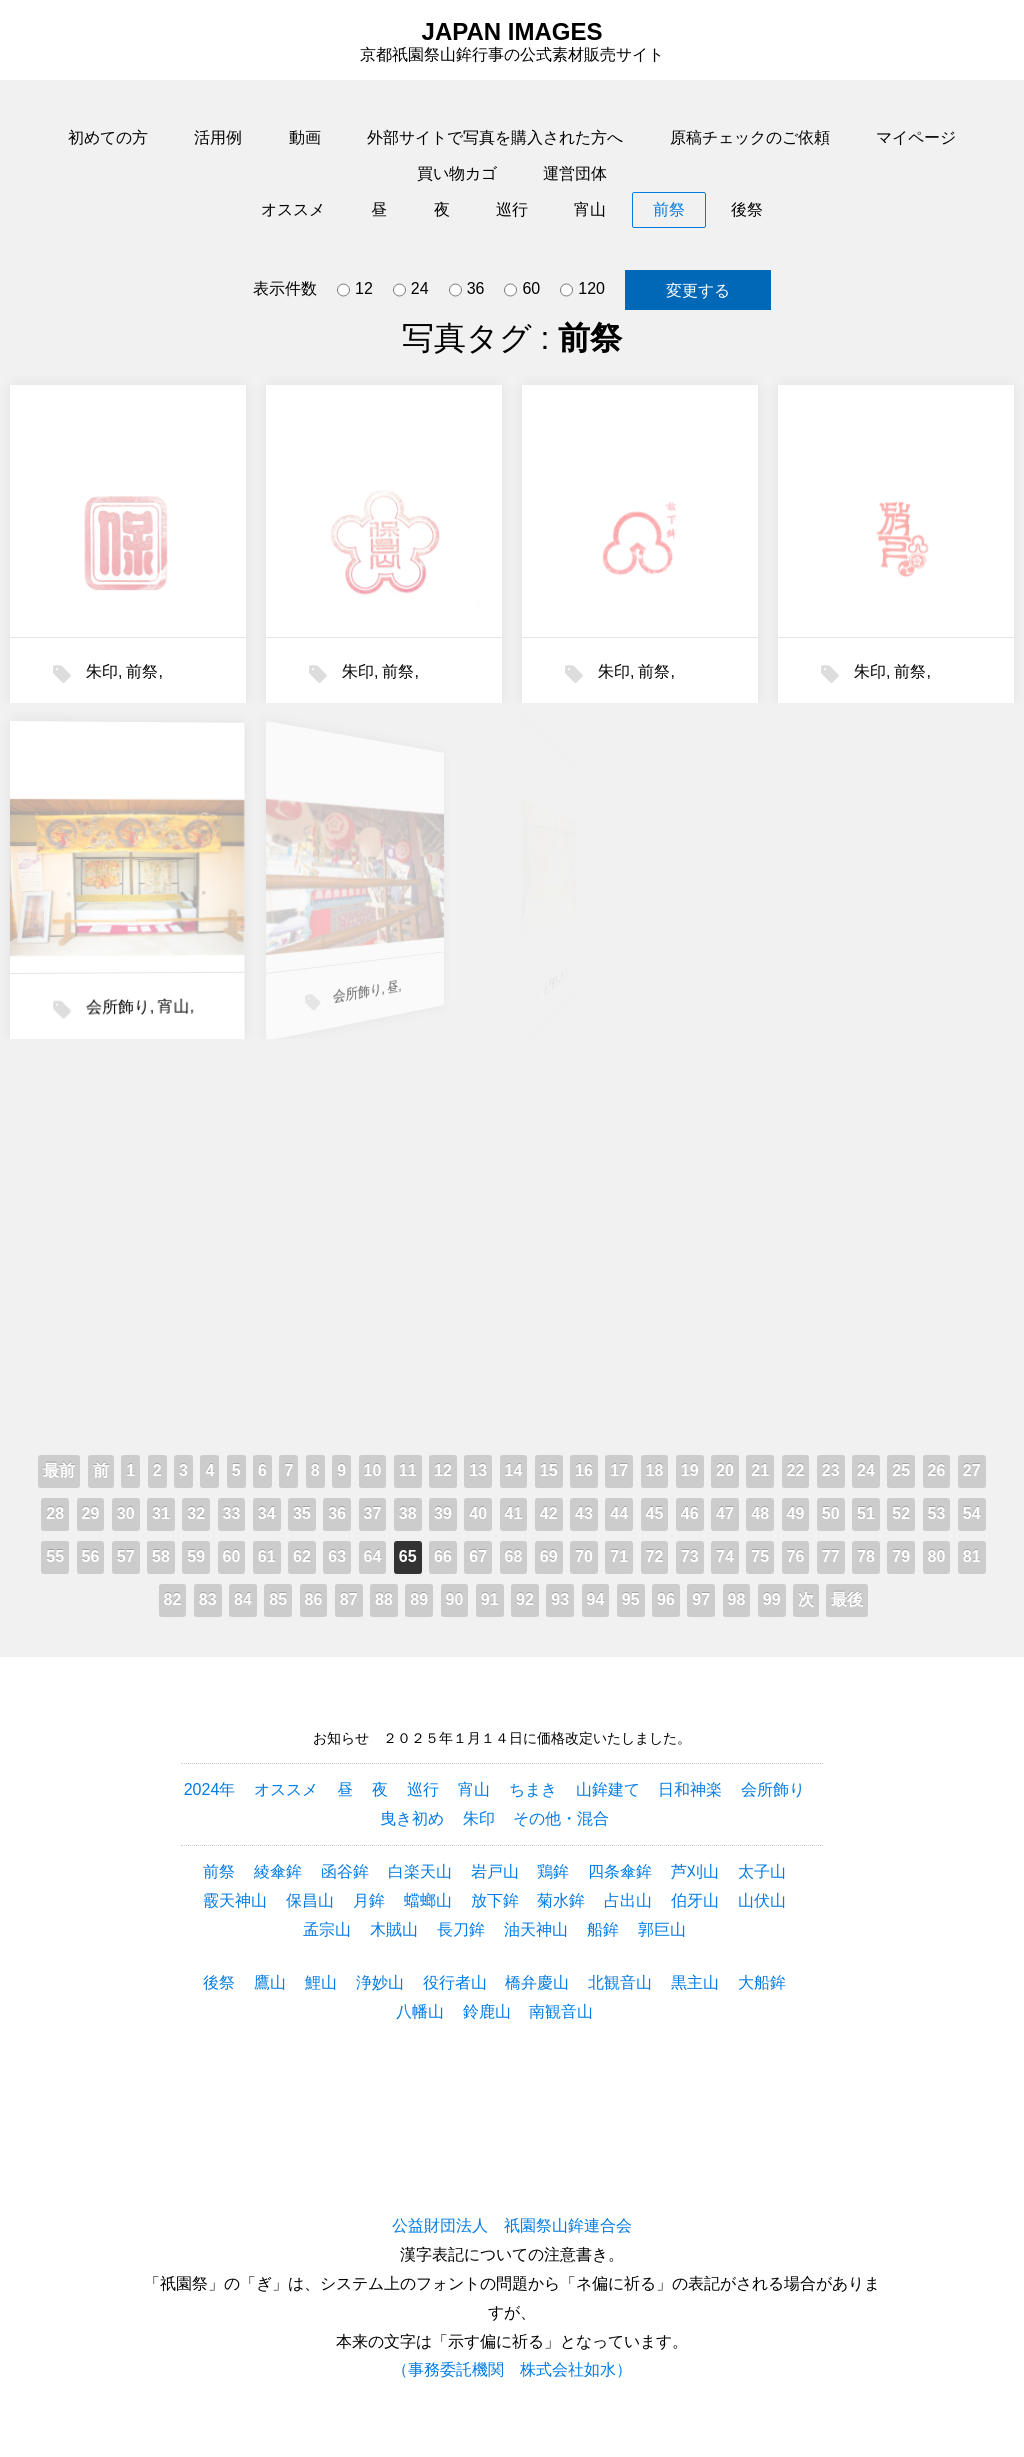  I want to click on 46, so click(690, 1513).